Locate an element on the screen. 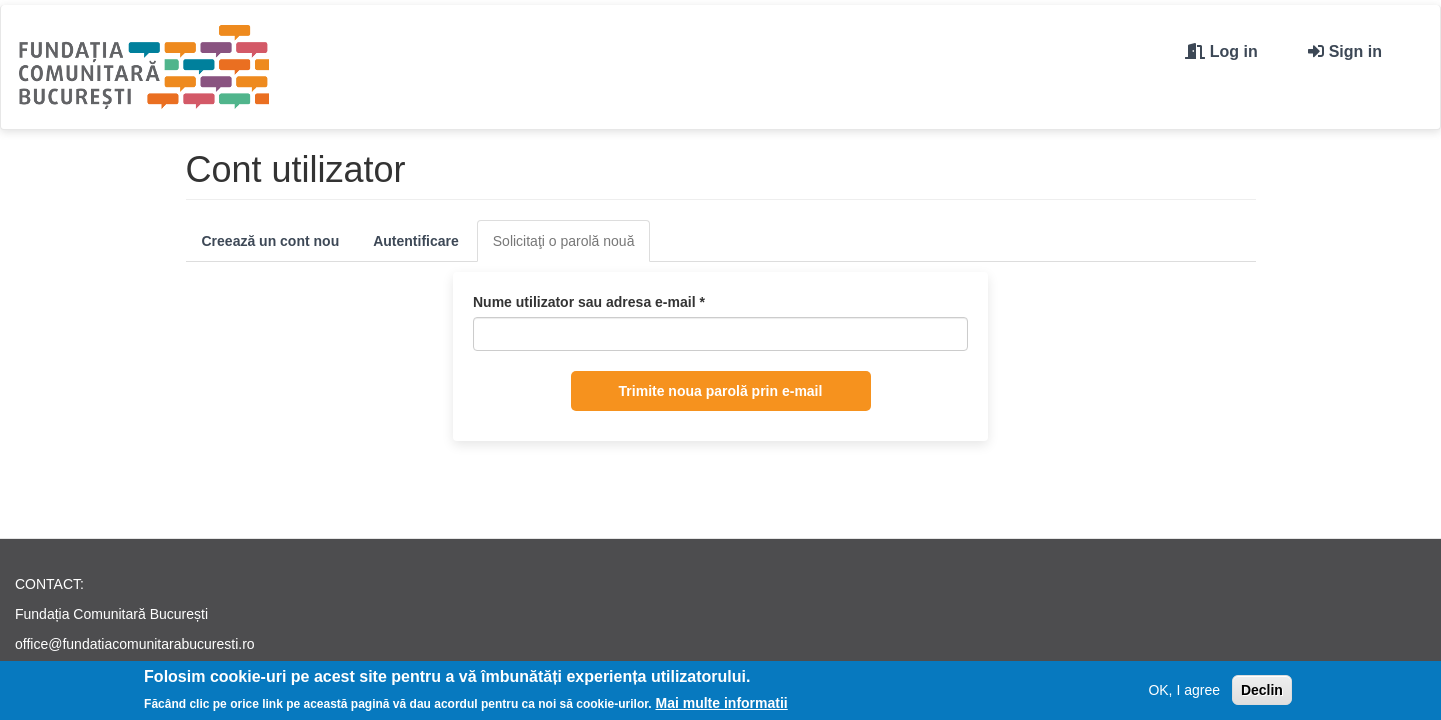  Trimite noua parolă prin e-mail is located at coordinates (721, 391).